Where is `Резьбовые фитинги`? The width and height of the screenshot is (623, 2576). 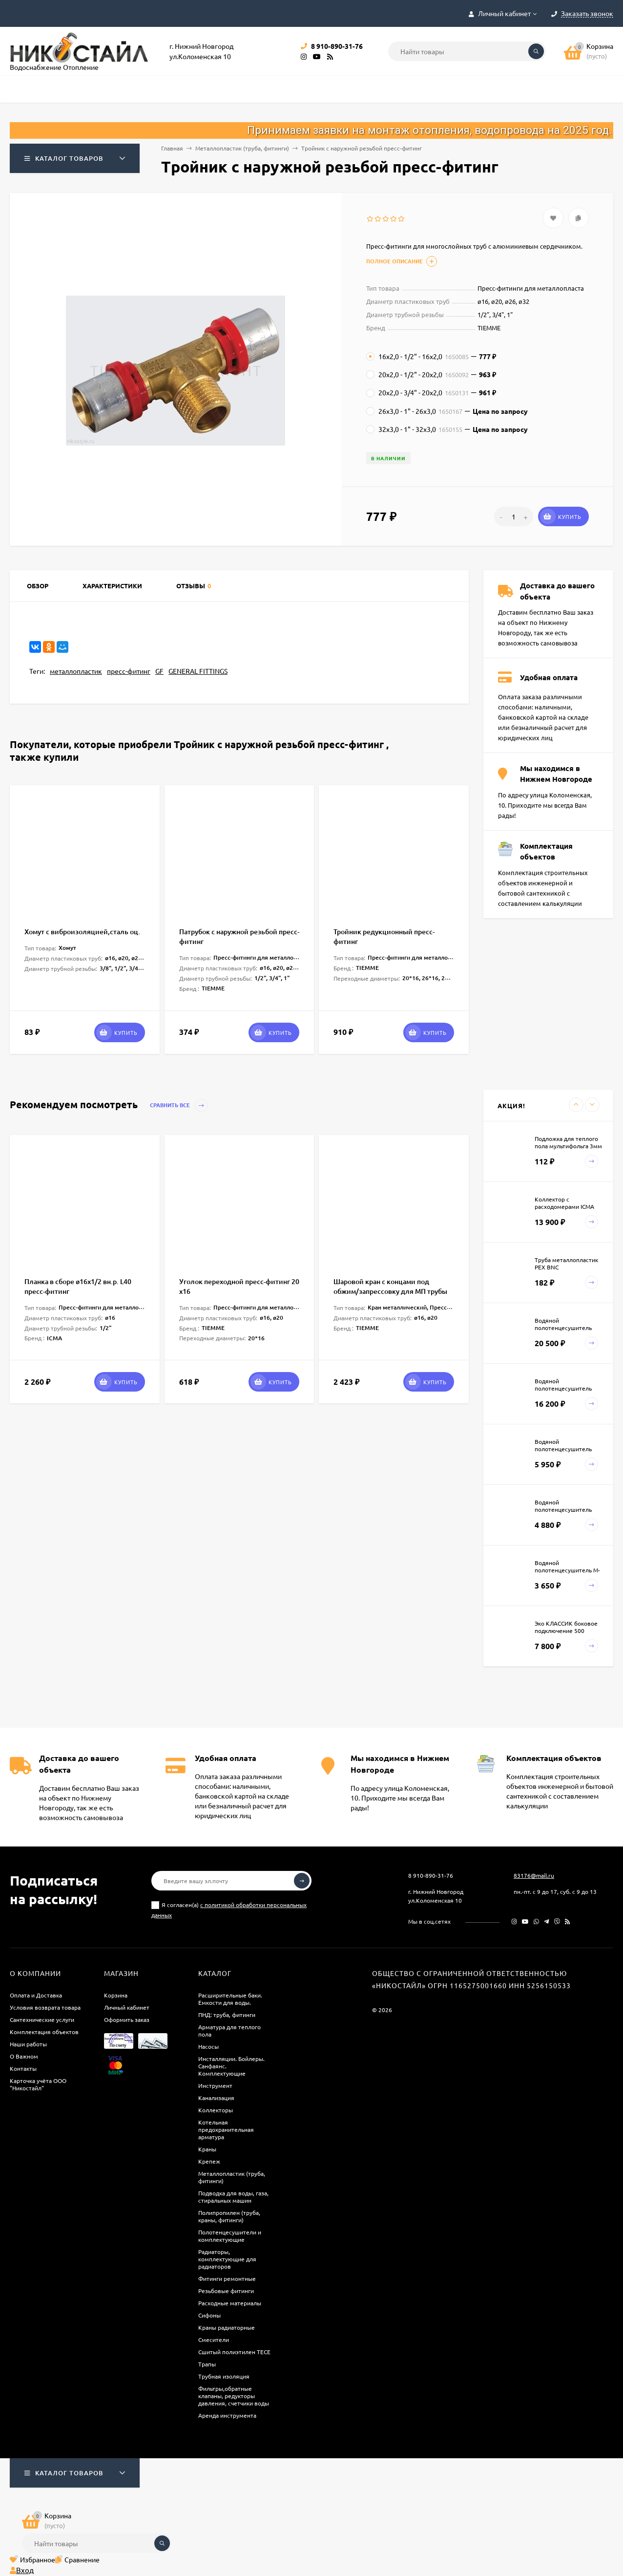
Резьбовые фитинги is located at coordinates (226, 2291).